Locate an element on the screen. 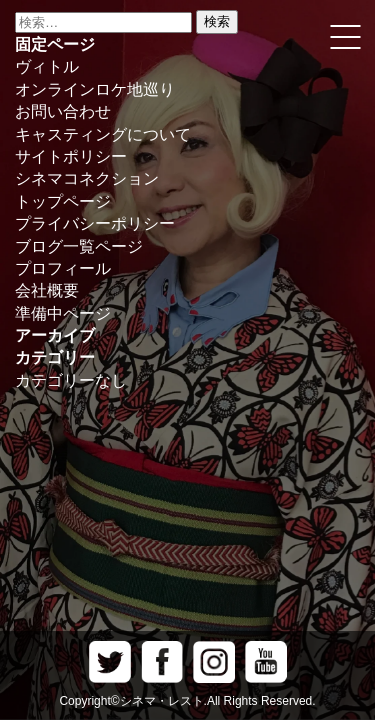 The width and height of the screenshot is (375, 720). ブログ一覧ページ is located at coordinates (79, 246).